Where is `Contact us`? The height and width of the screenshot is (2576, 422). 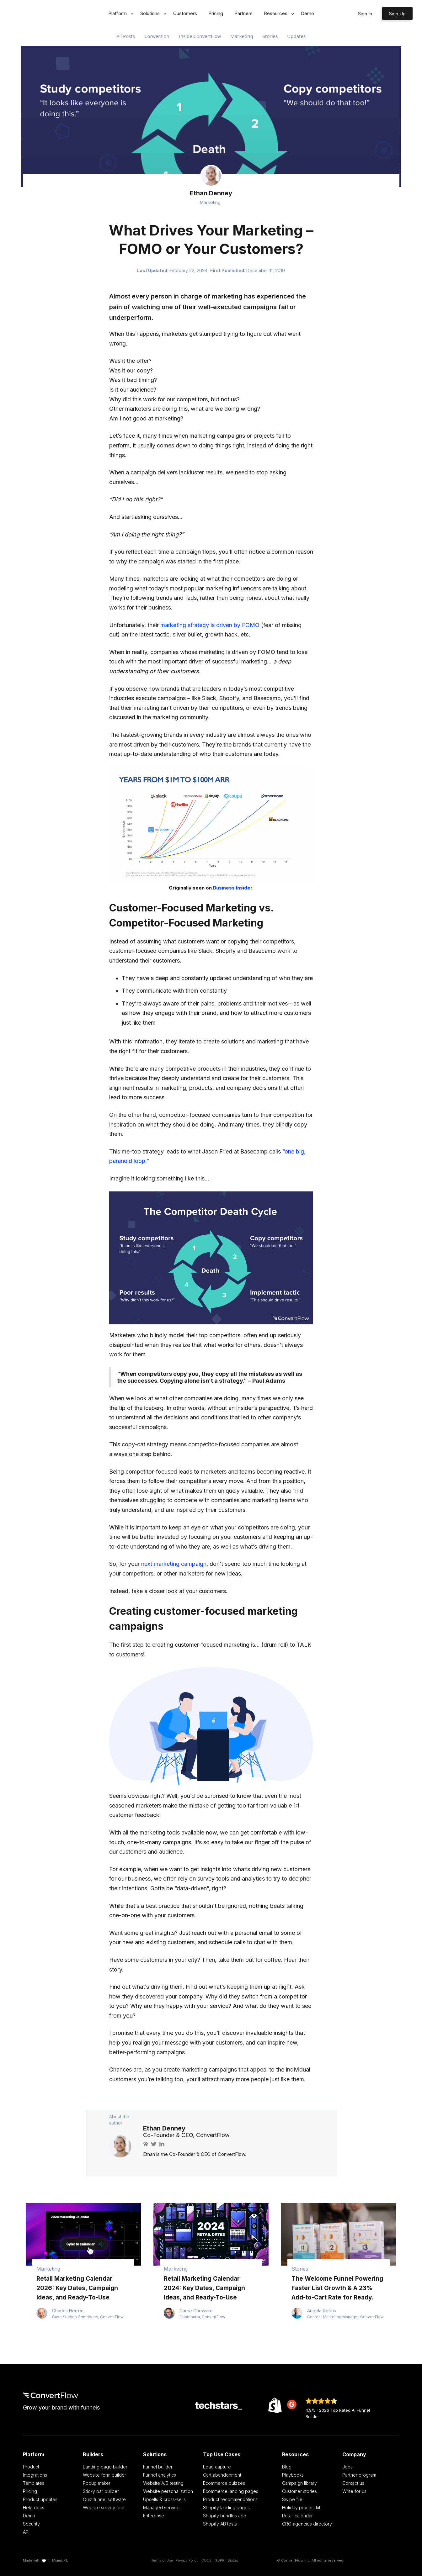
Contact us is located at coordinates (353, 2483).